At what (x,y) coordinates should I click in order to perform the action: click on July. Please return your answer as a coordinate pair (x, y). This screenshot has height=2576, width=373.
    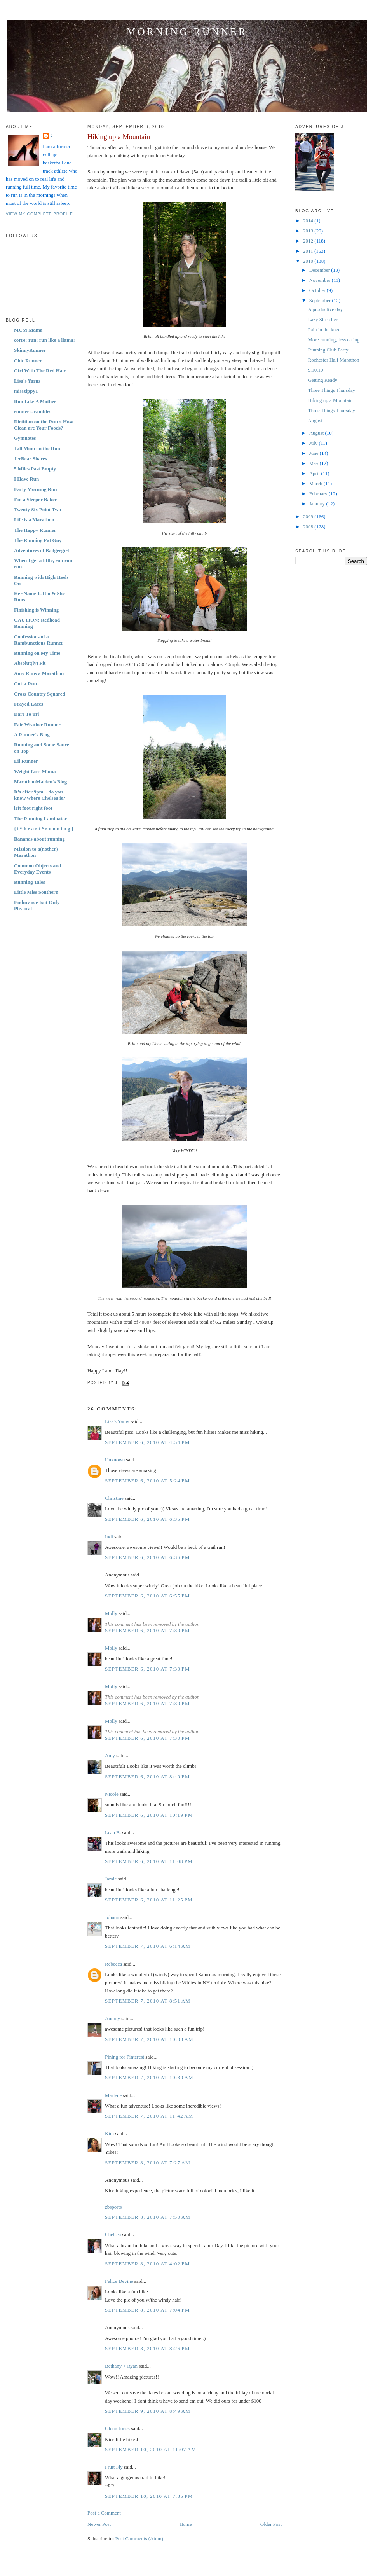
    Looking at the image, I should click on (314, 443).